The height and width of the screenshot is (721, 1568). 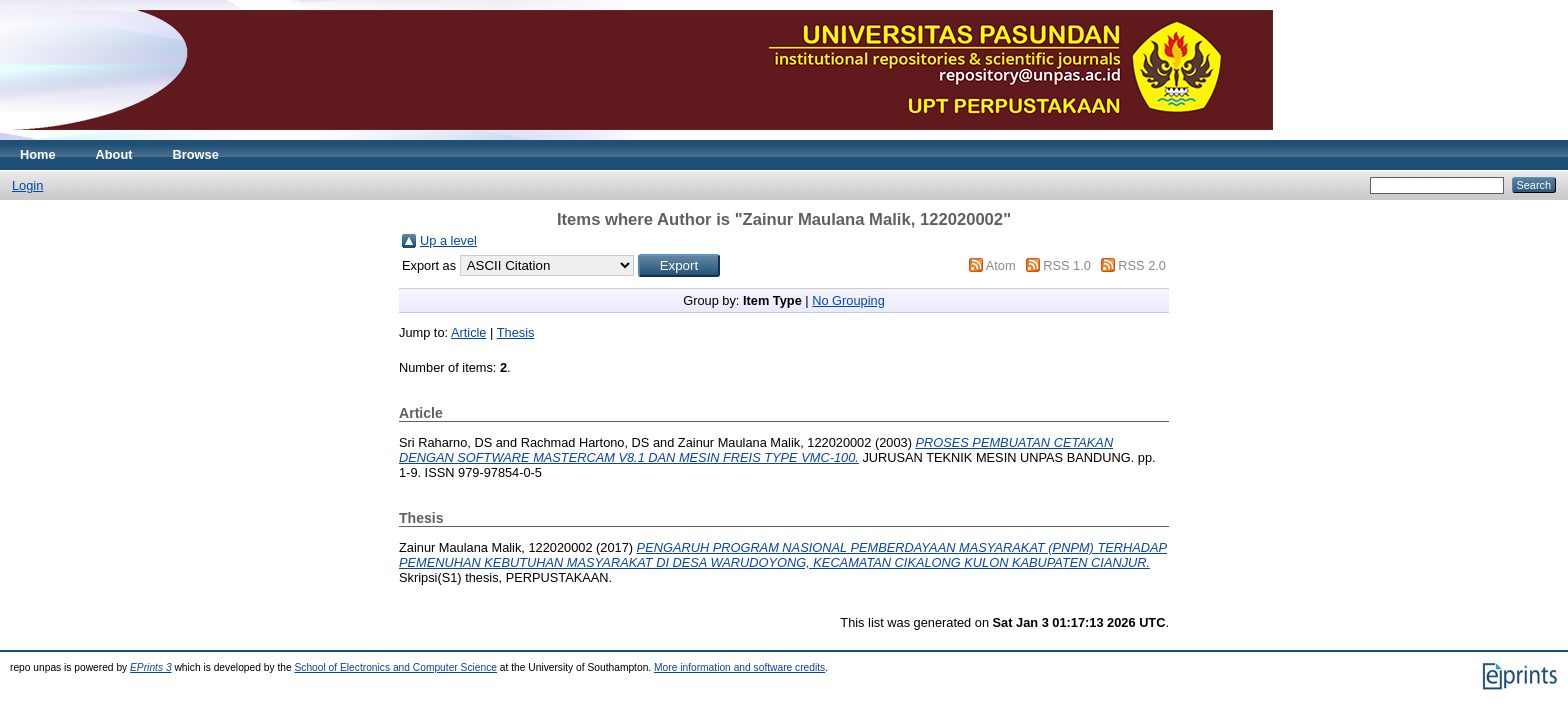 I want to click on Thesis, so click(x=516, y=332).